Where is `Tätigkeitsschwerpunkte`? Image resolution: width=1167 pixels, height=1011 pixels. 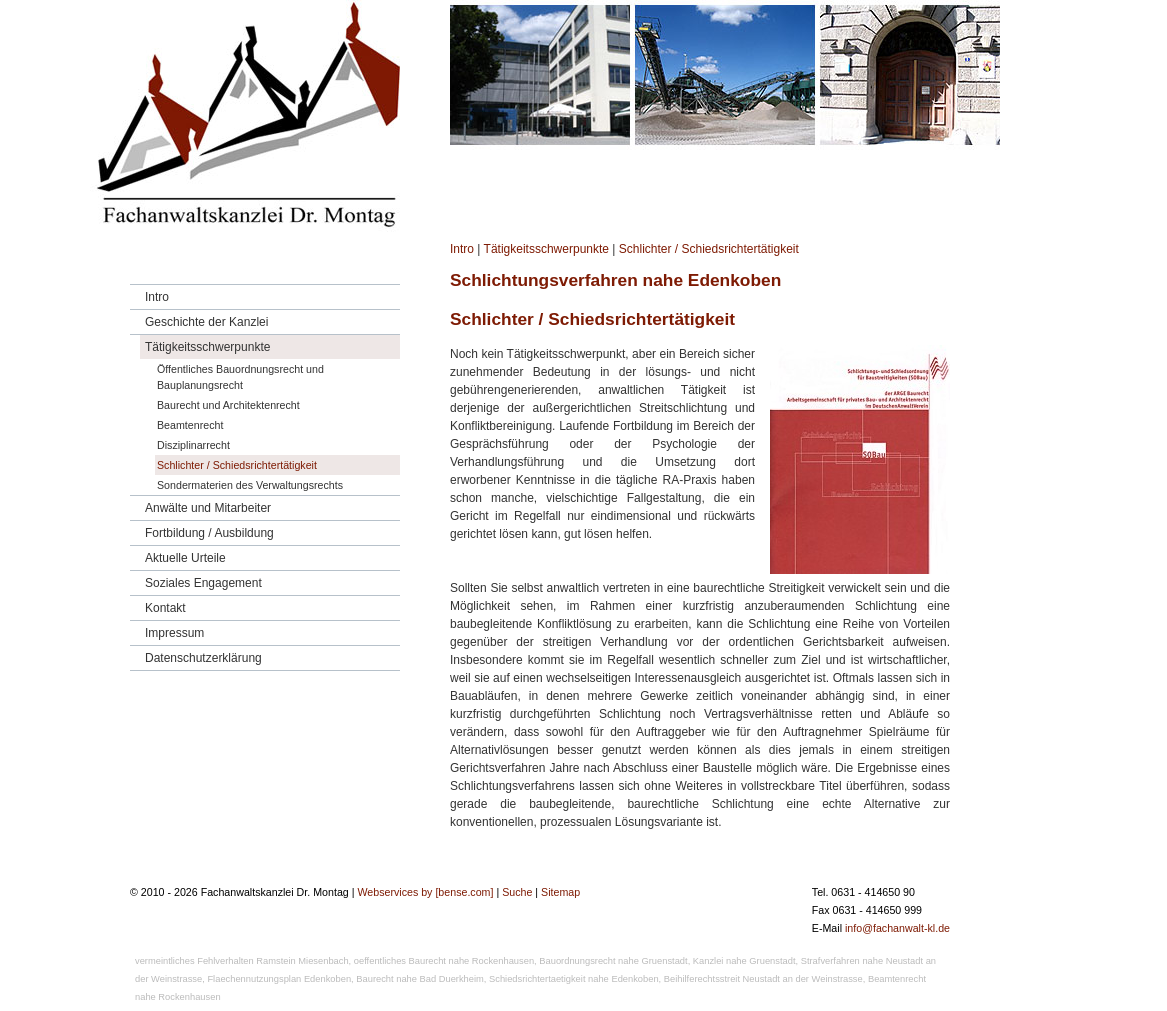 Tätigkeitsschwerpunkte is located at coordinates (546, 249).